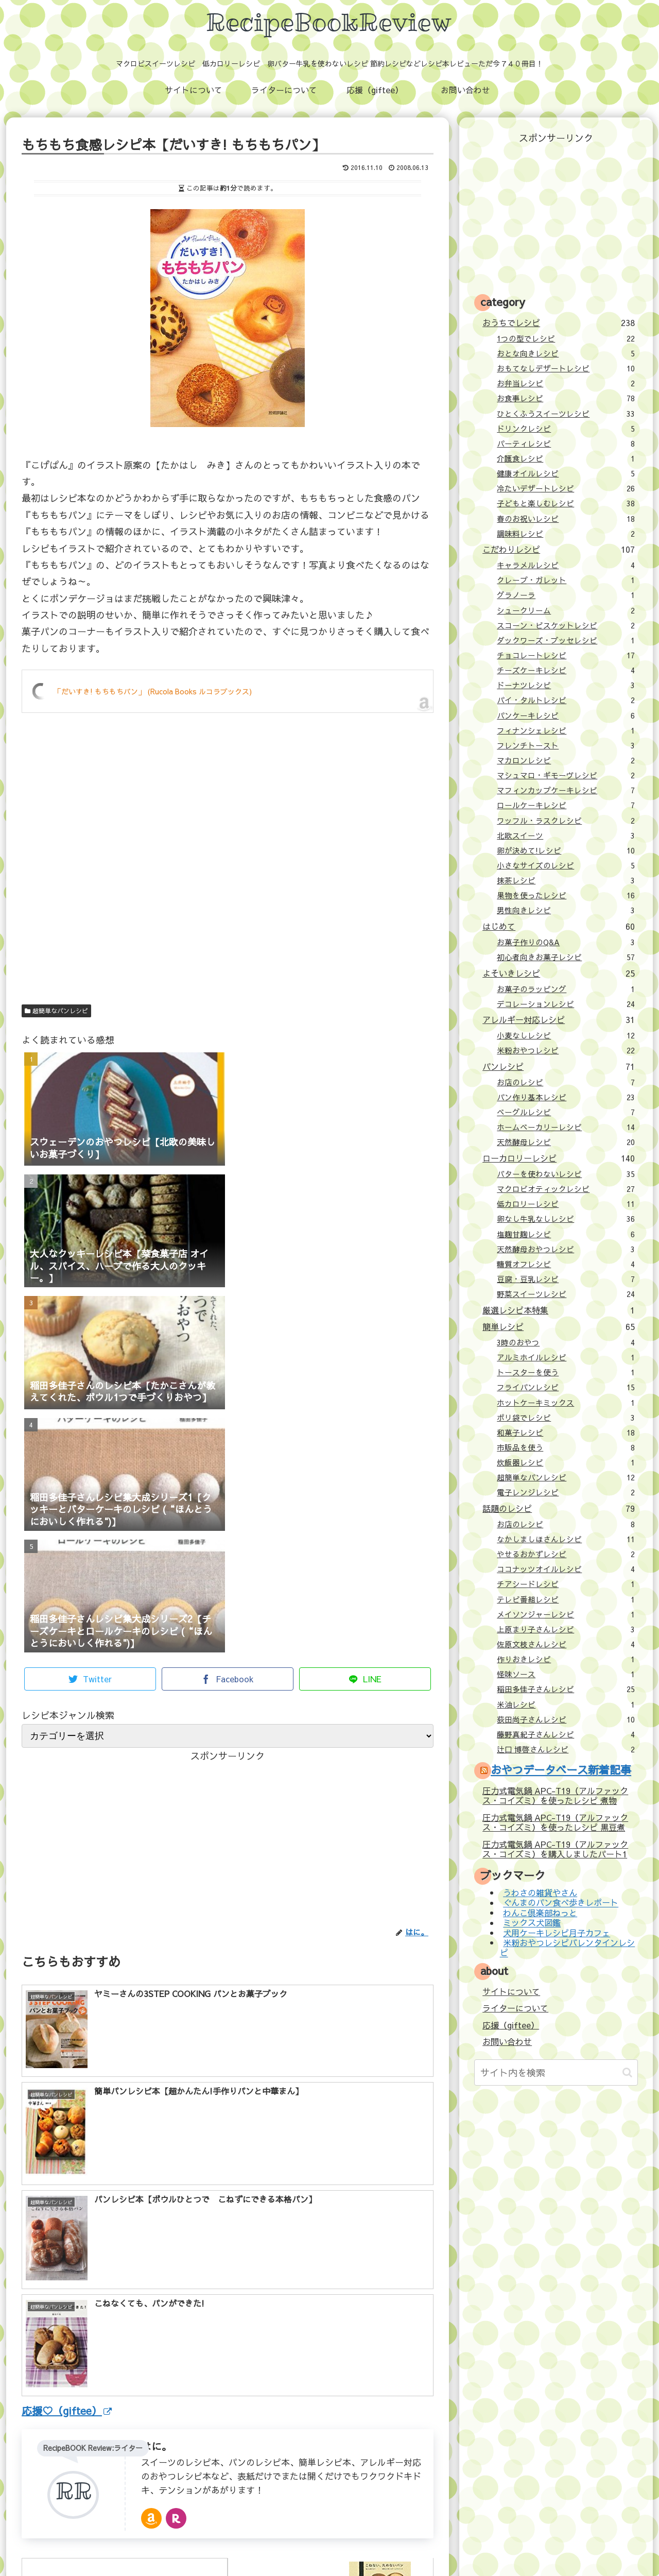  I want to click on 卵が決めて!レシピ, so click(566, 850).